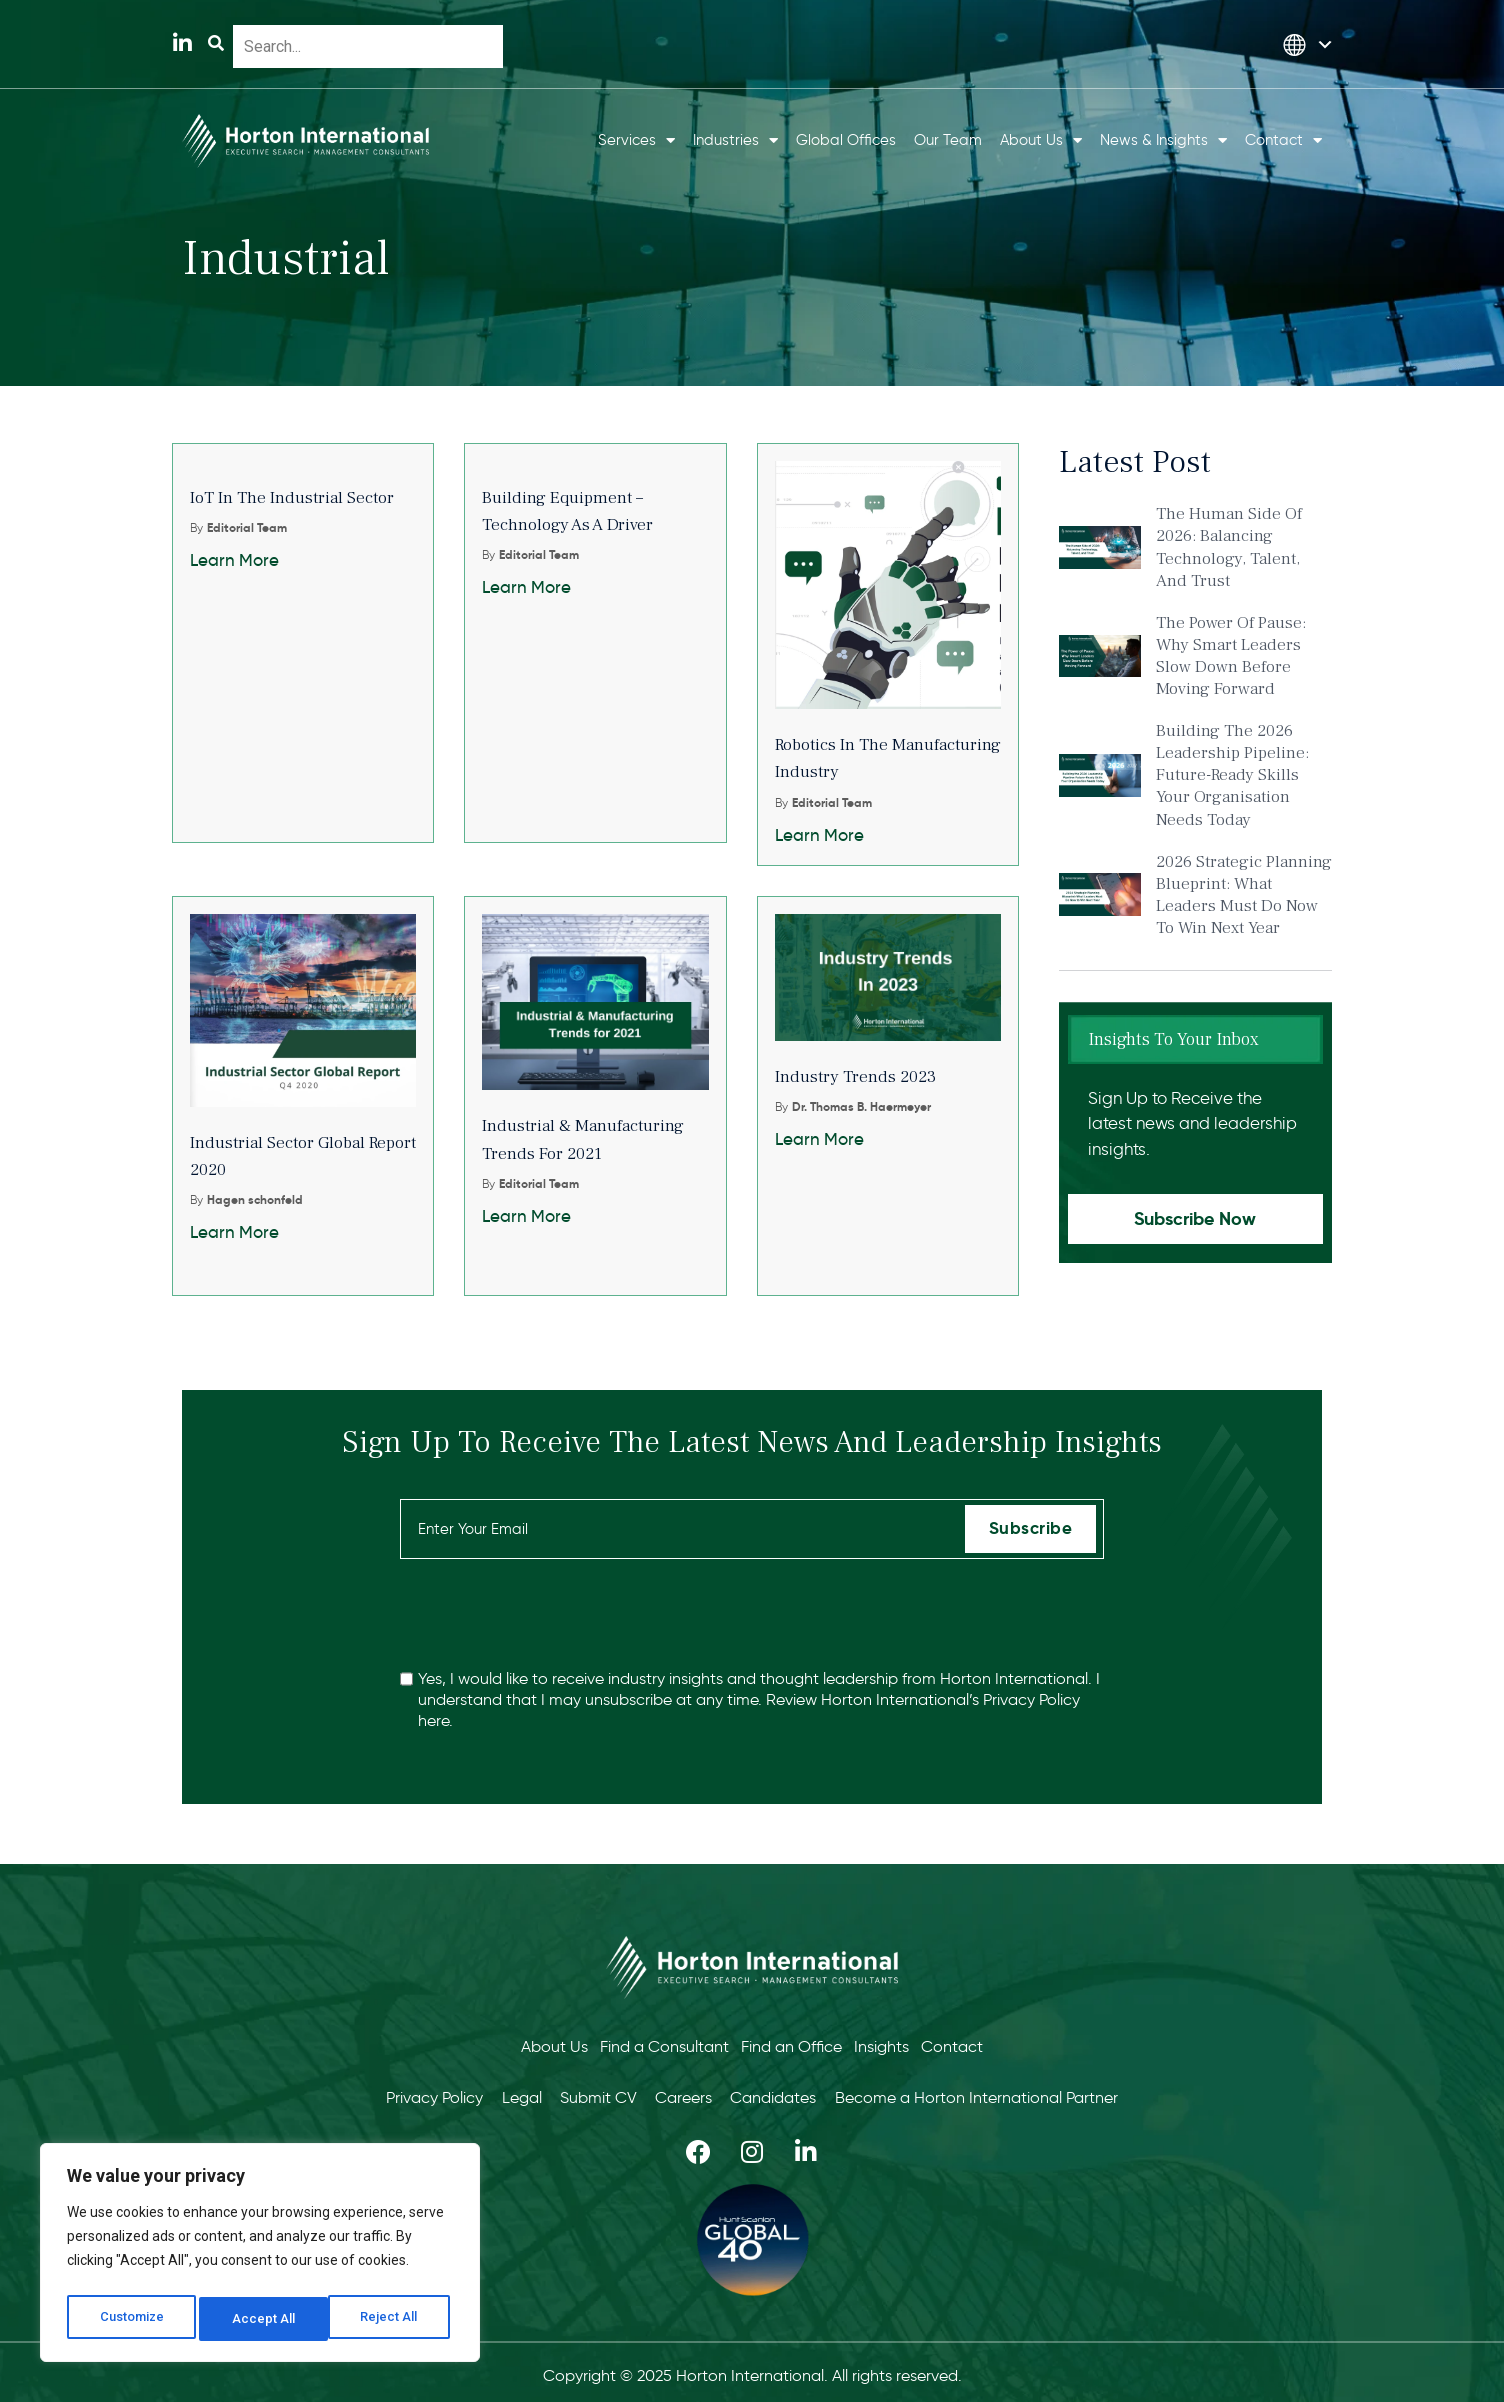 This screenshot has width=1504, height=2402. I want to click on About Us, so click(1041, 140).